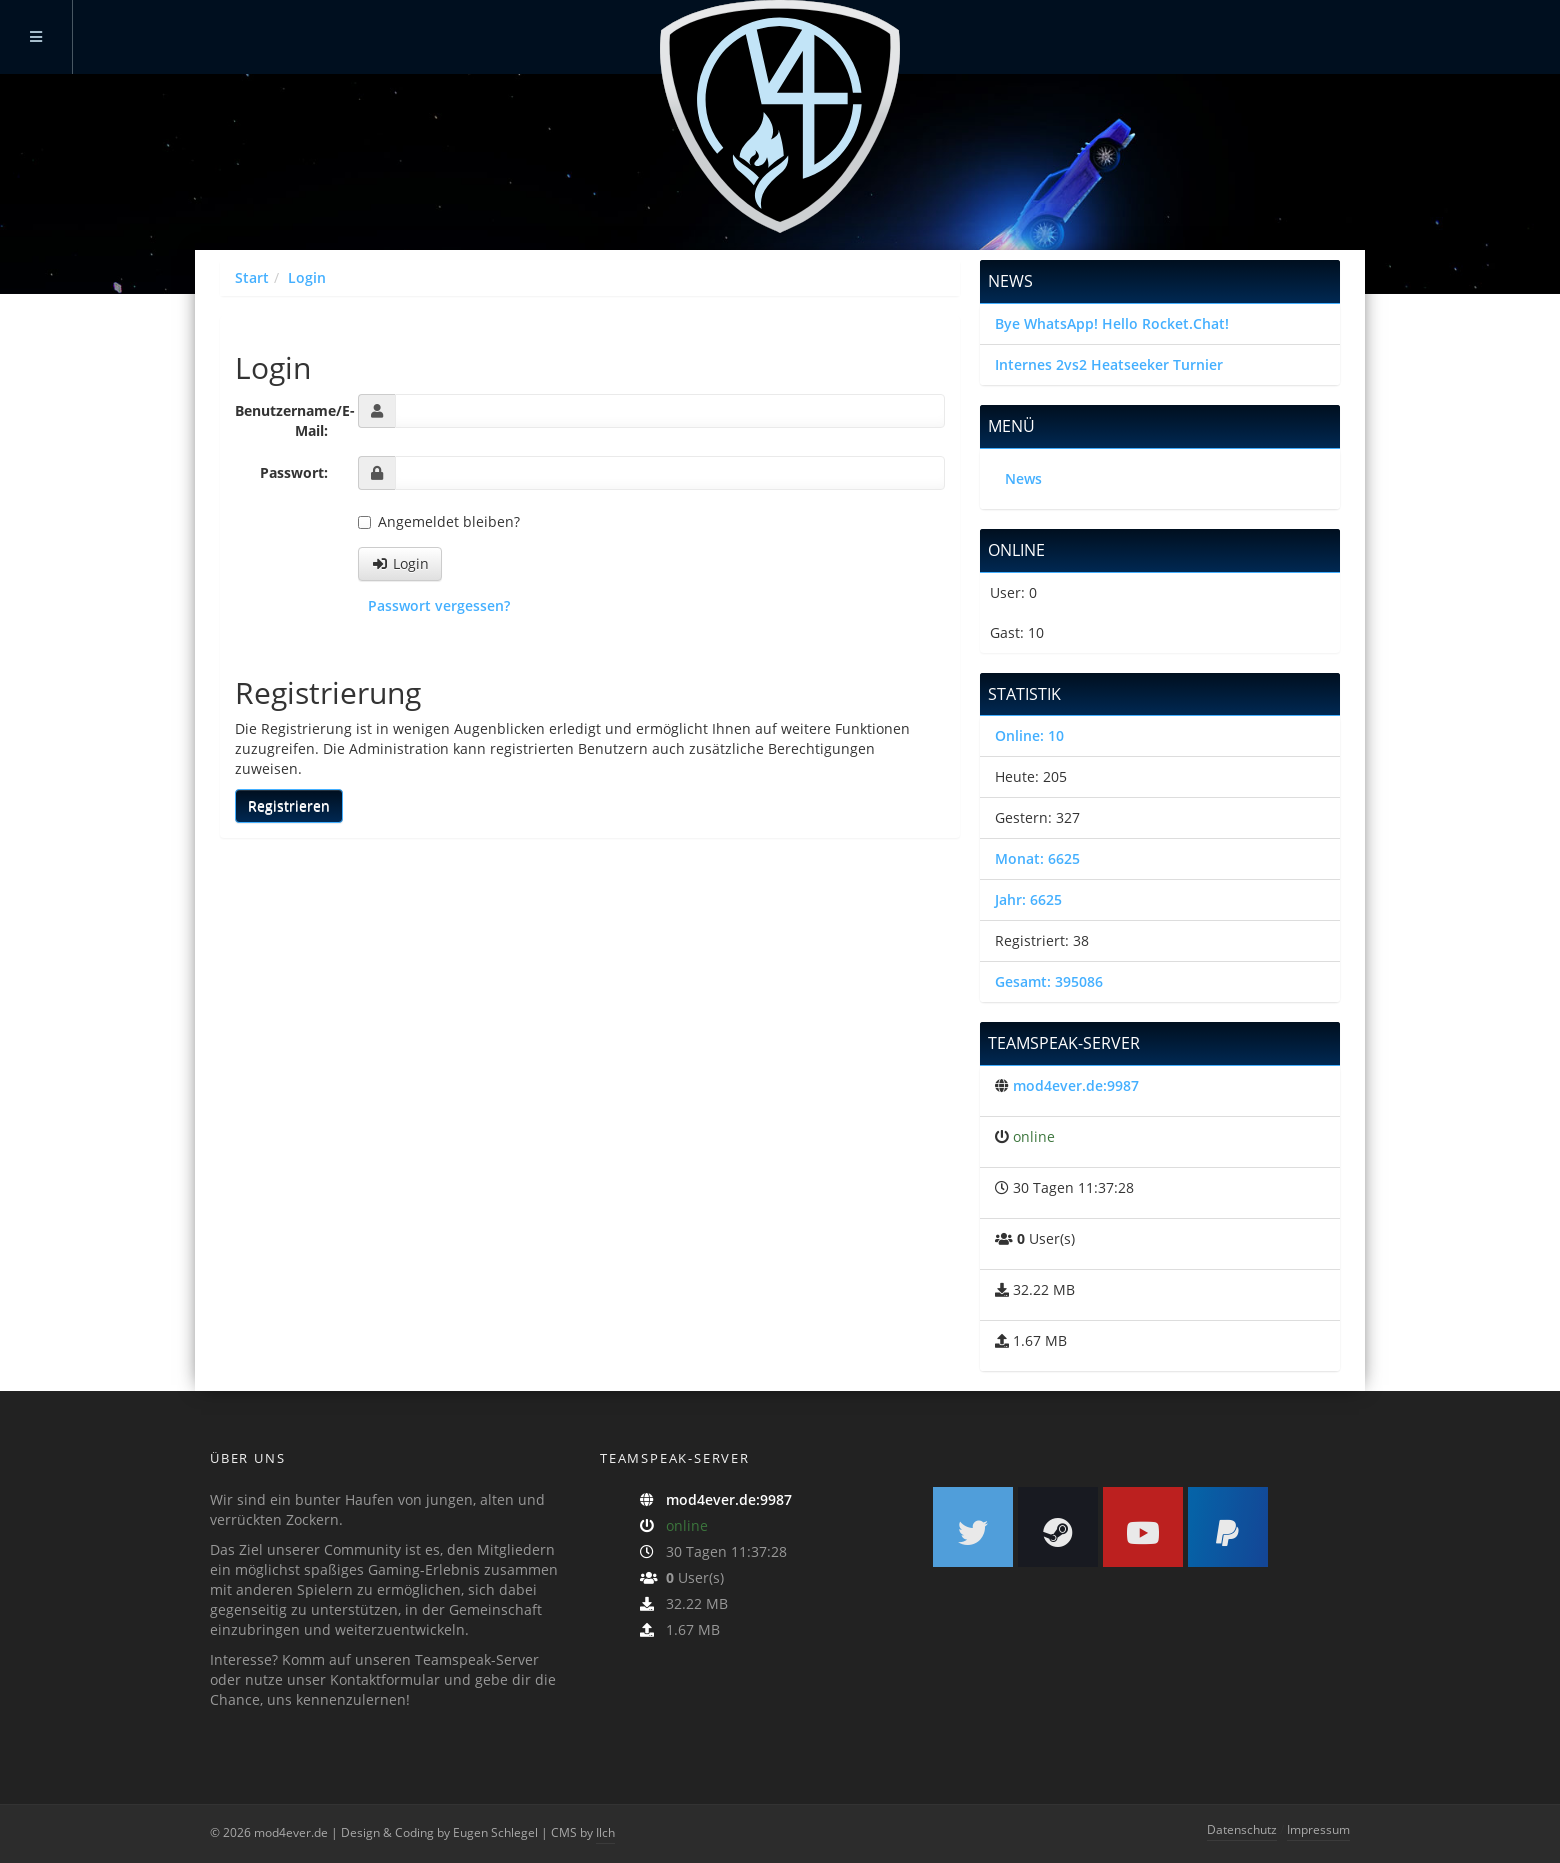  What do you see at coordinates (1028, 899) in the screenshot?
I see `Jahr: 6625` at bounding box center [1028, 899].